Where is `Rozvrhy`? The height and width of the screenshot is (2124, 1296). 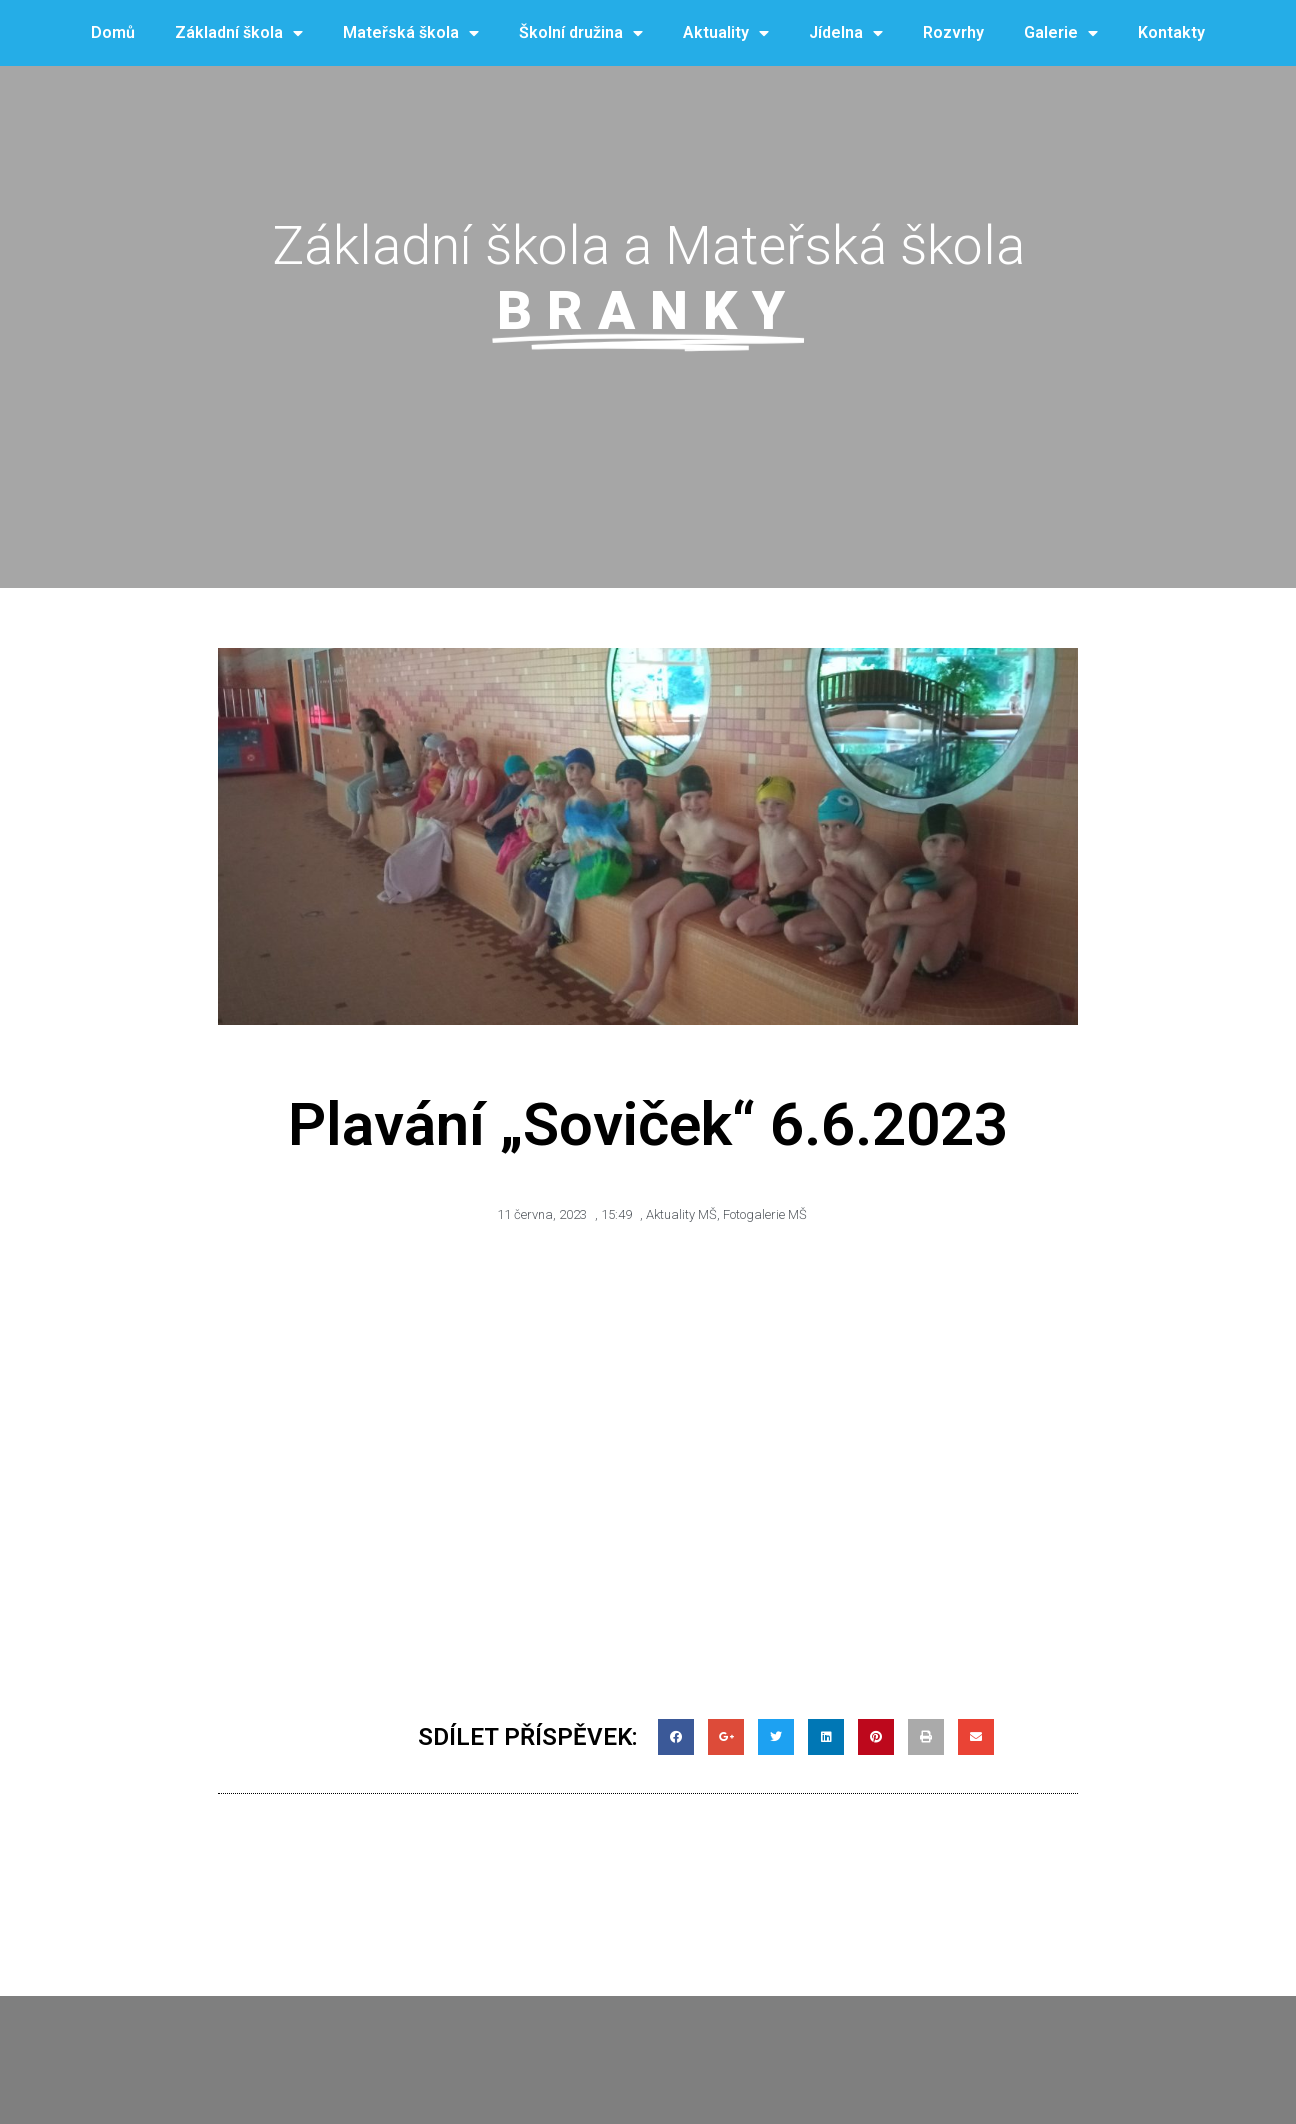 Rozvrhy is located at coordinates (953, 32).